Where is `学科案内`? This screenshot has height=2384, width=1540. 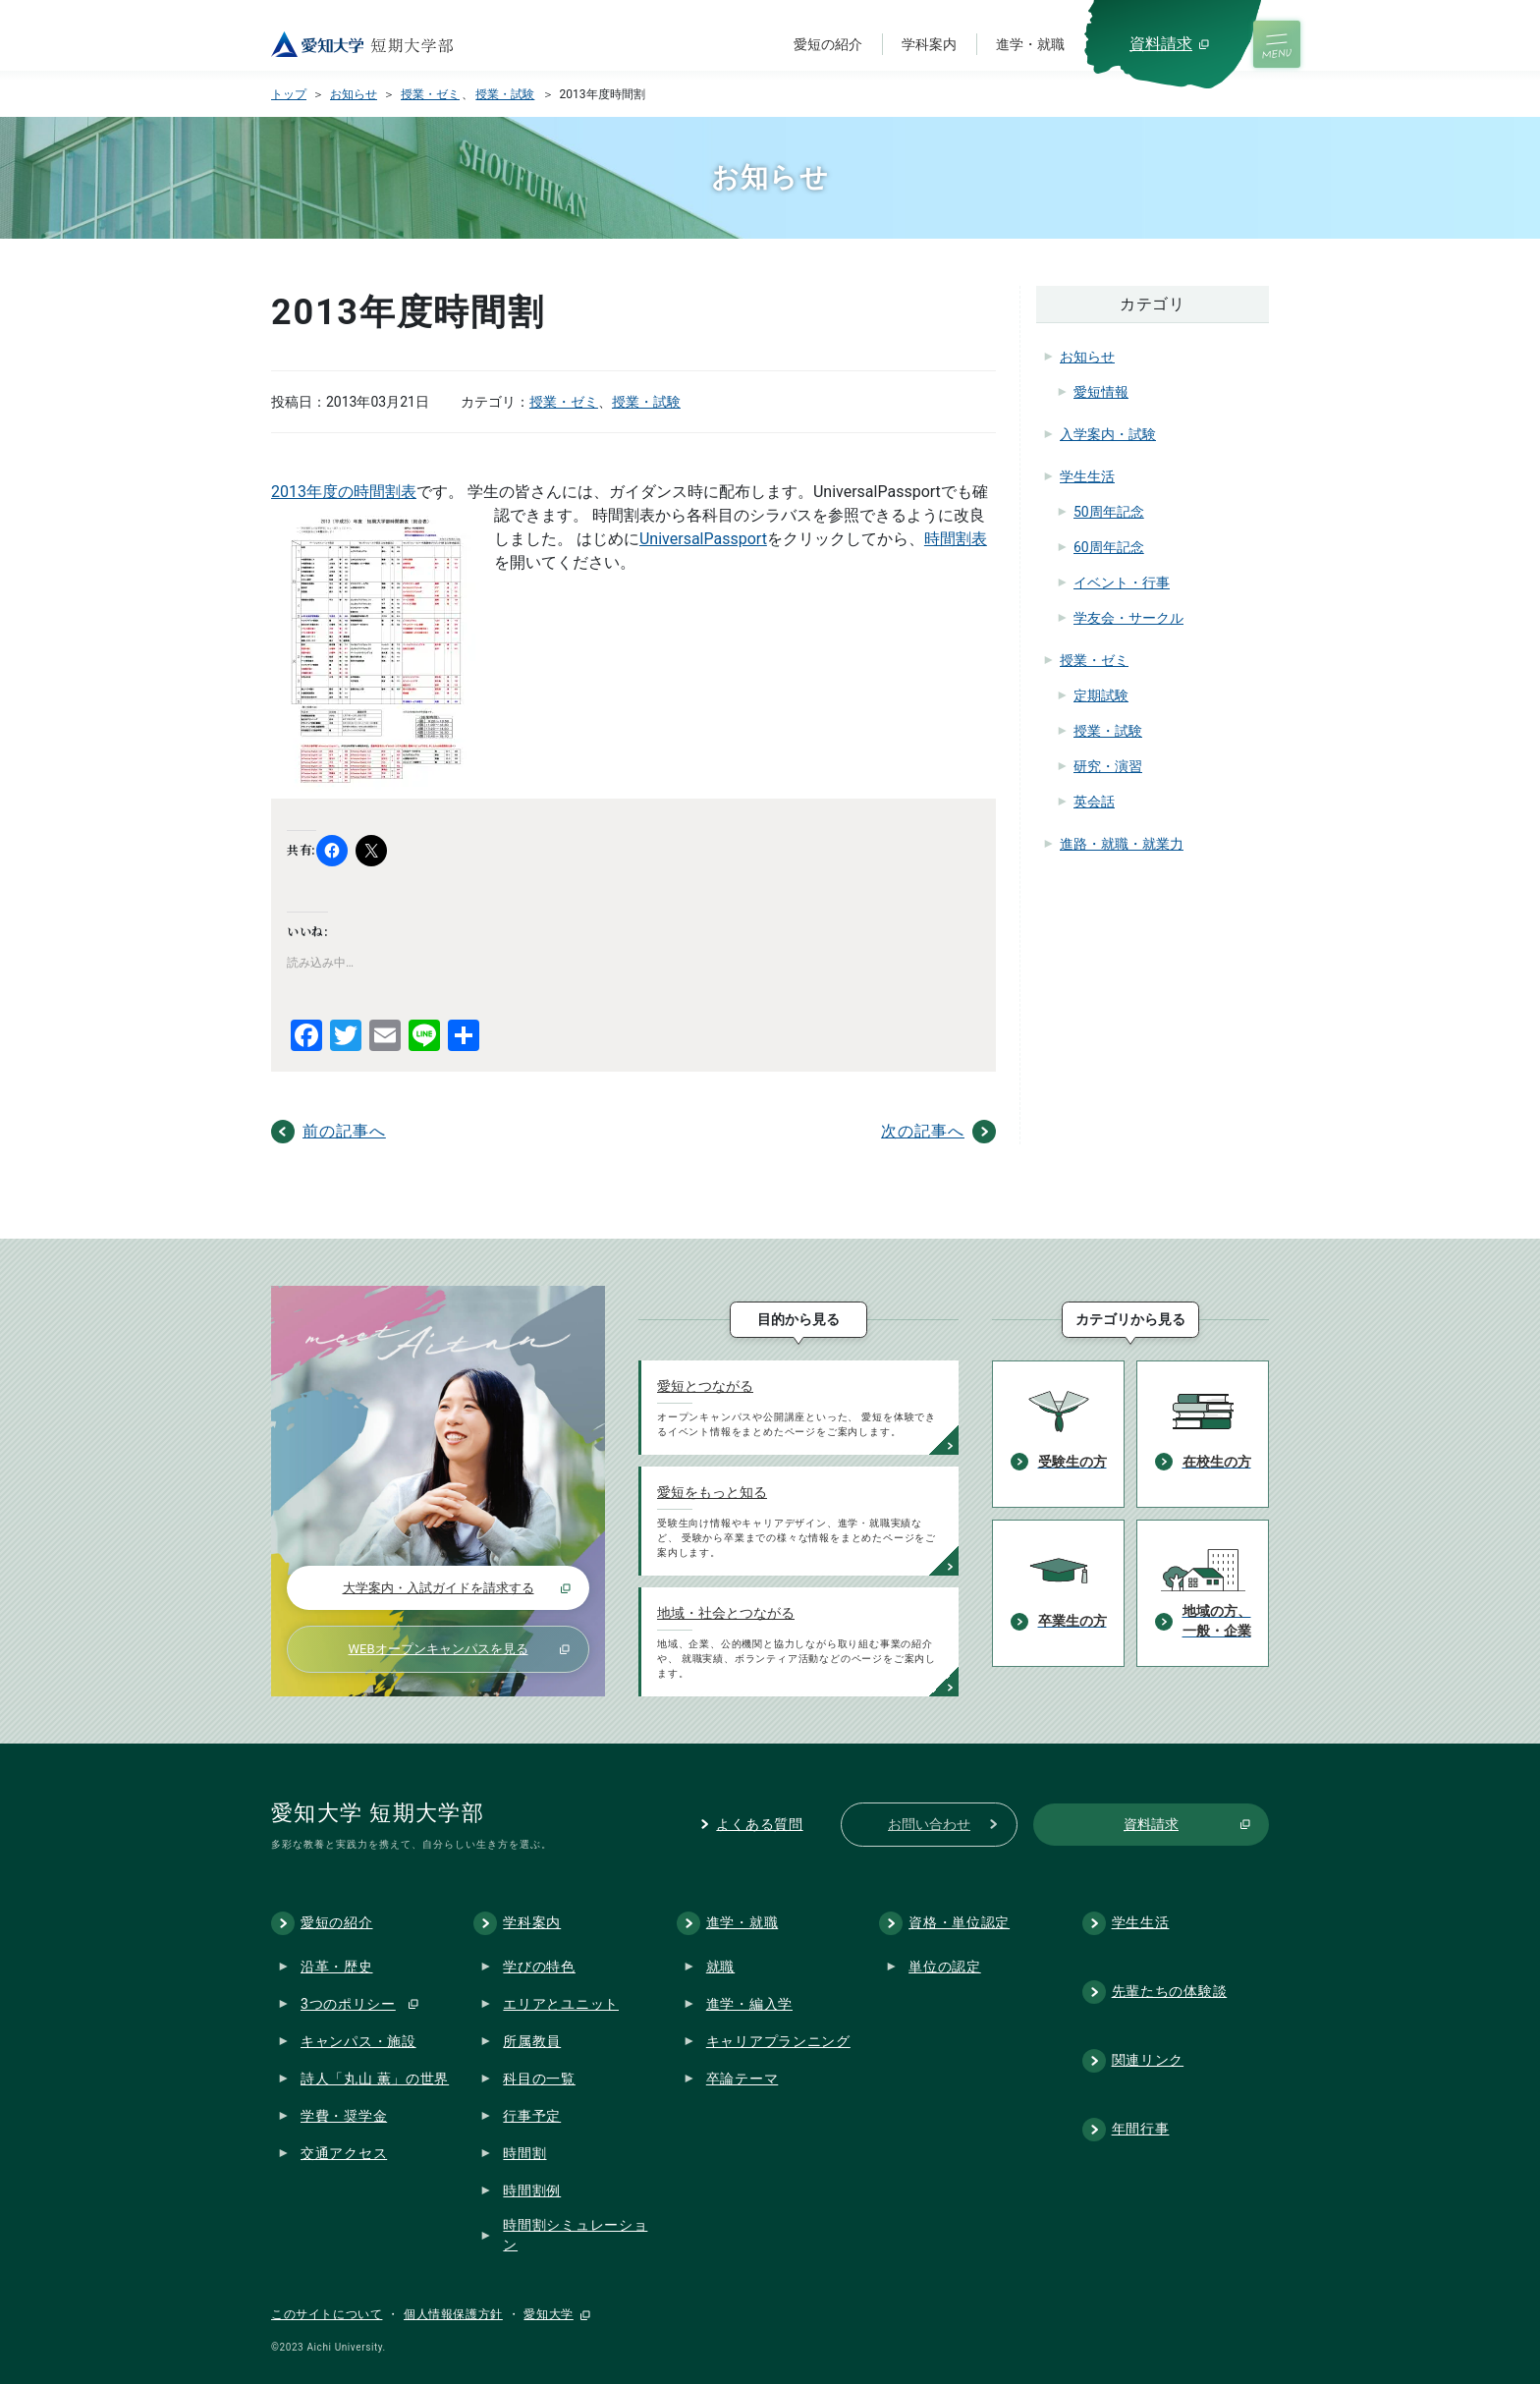
学科案内 is located at coordinates (929, 44).